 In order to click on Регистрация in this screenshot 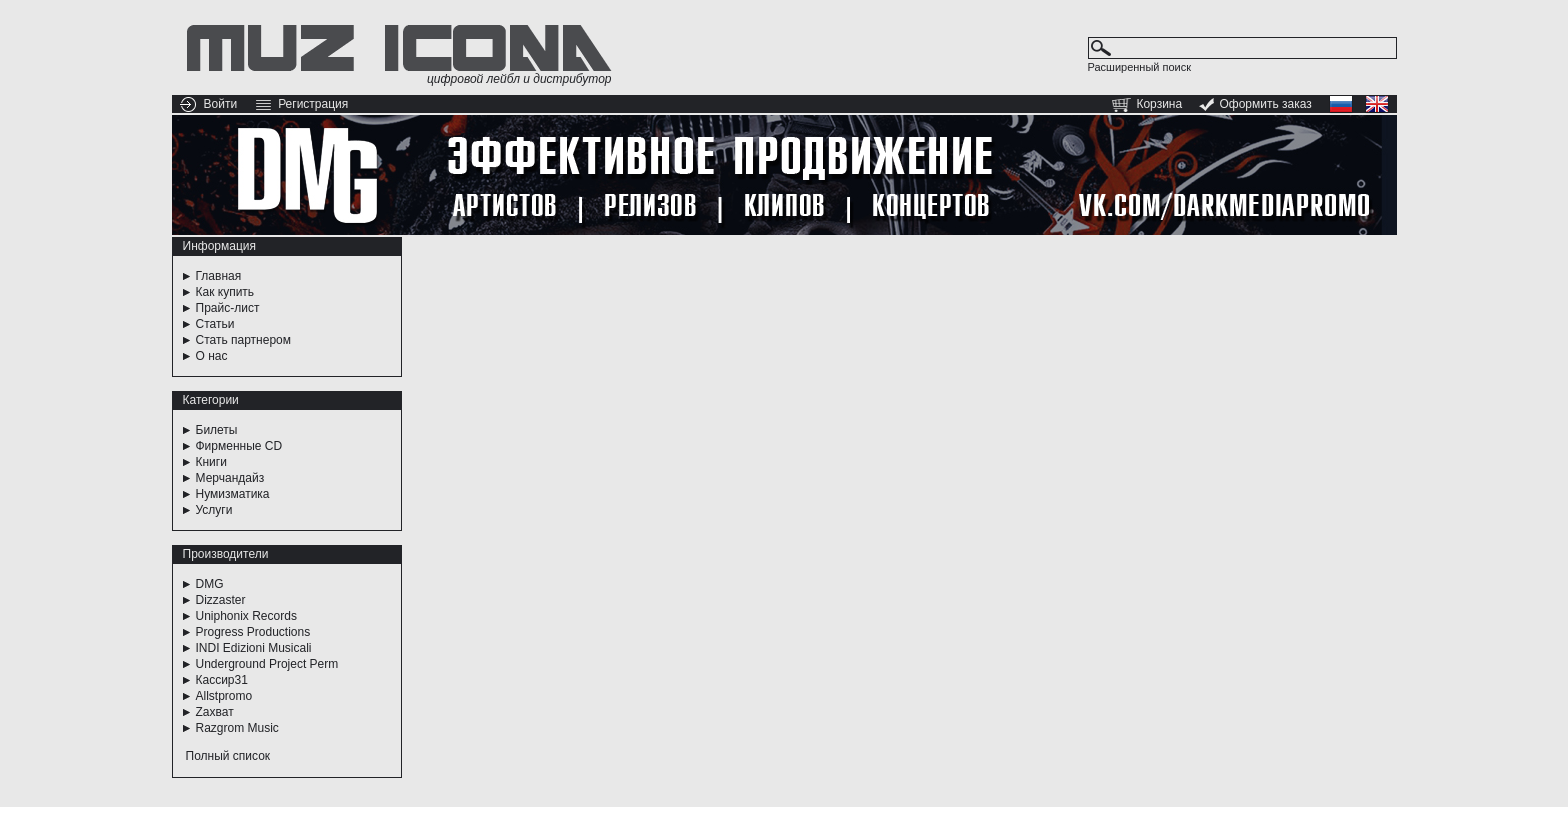, I will do `click(313, 104)`.